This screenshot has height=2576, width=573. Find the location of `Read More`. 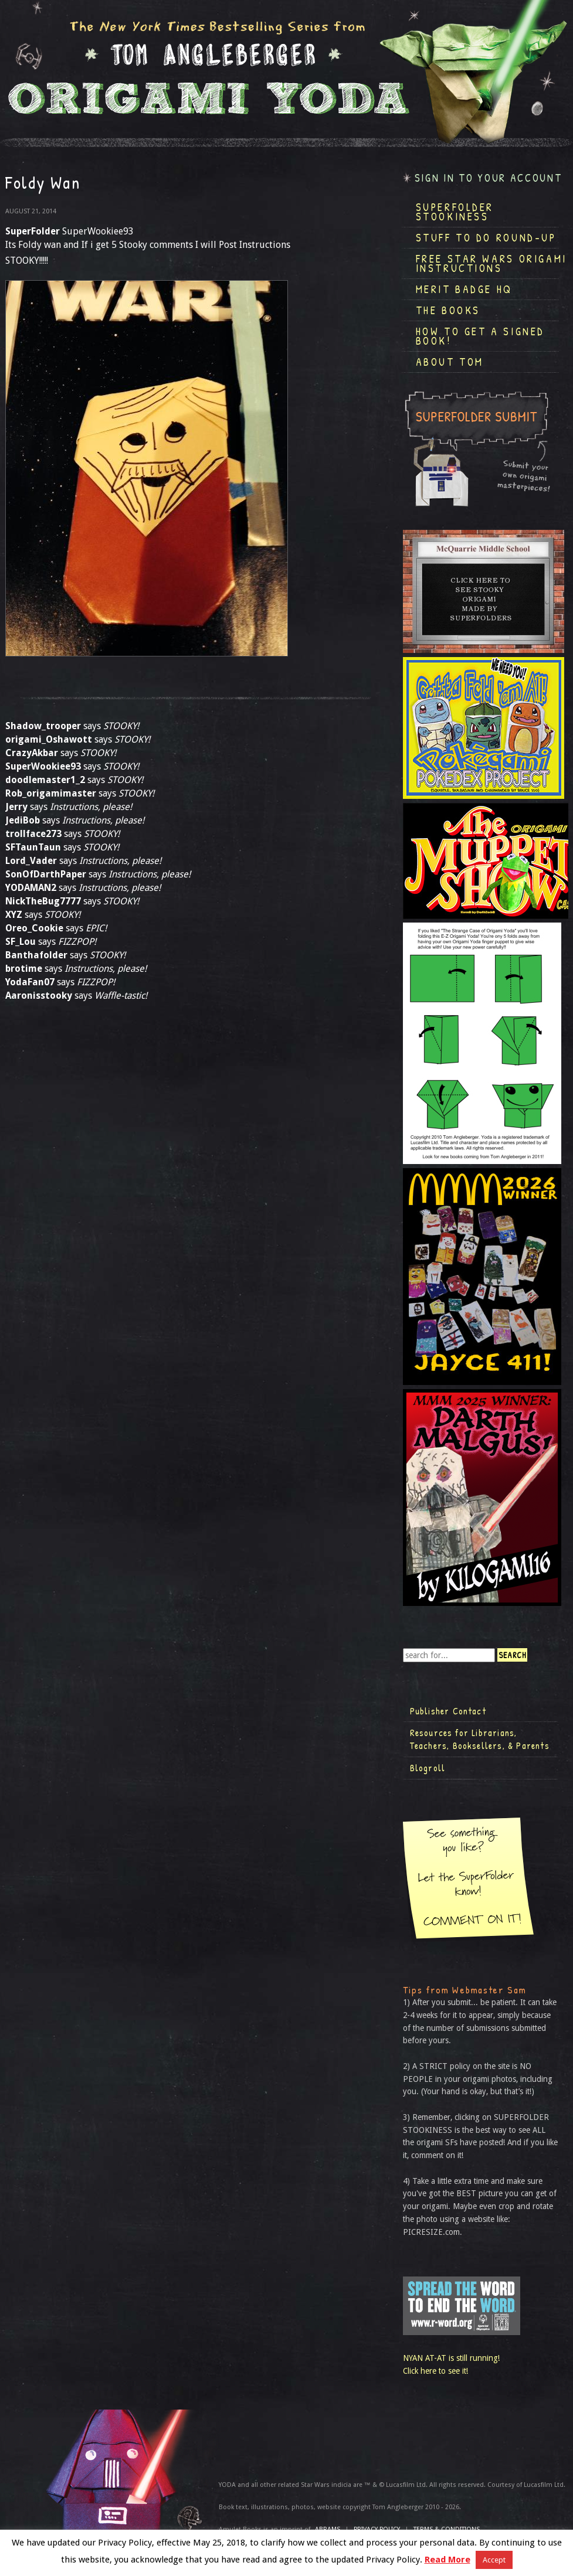

Read More is located at coordinates (447, 2559).